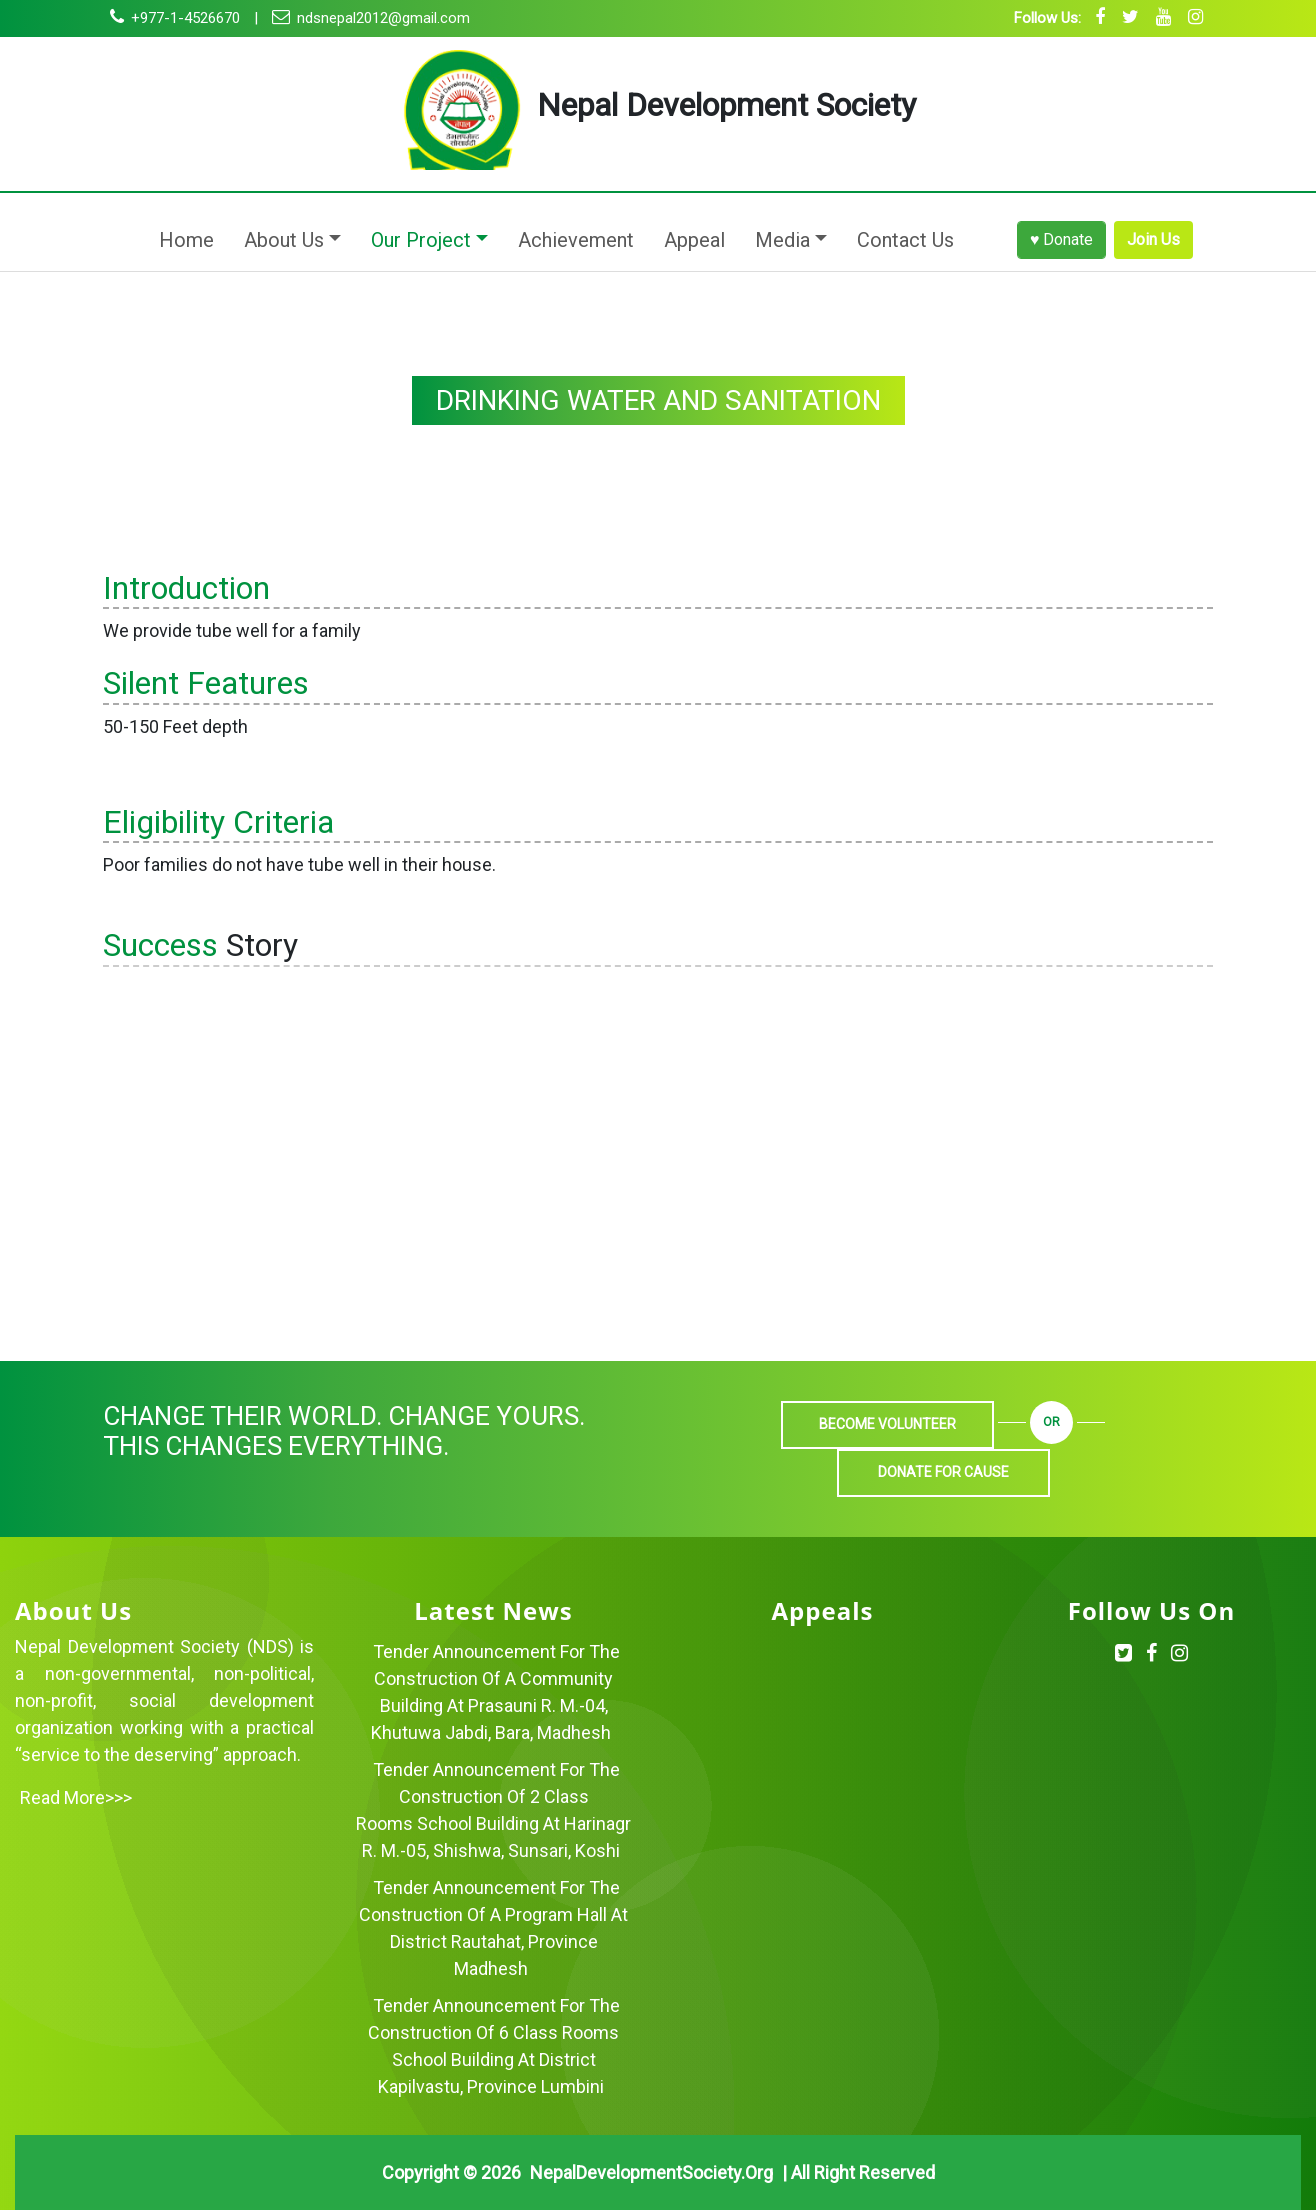 This screenshot has width=1316, height=2210. What do you see at coordinates (782, 240) in the screenshot?
I see `Media [button]` at bounding box center [782, 240].